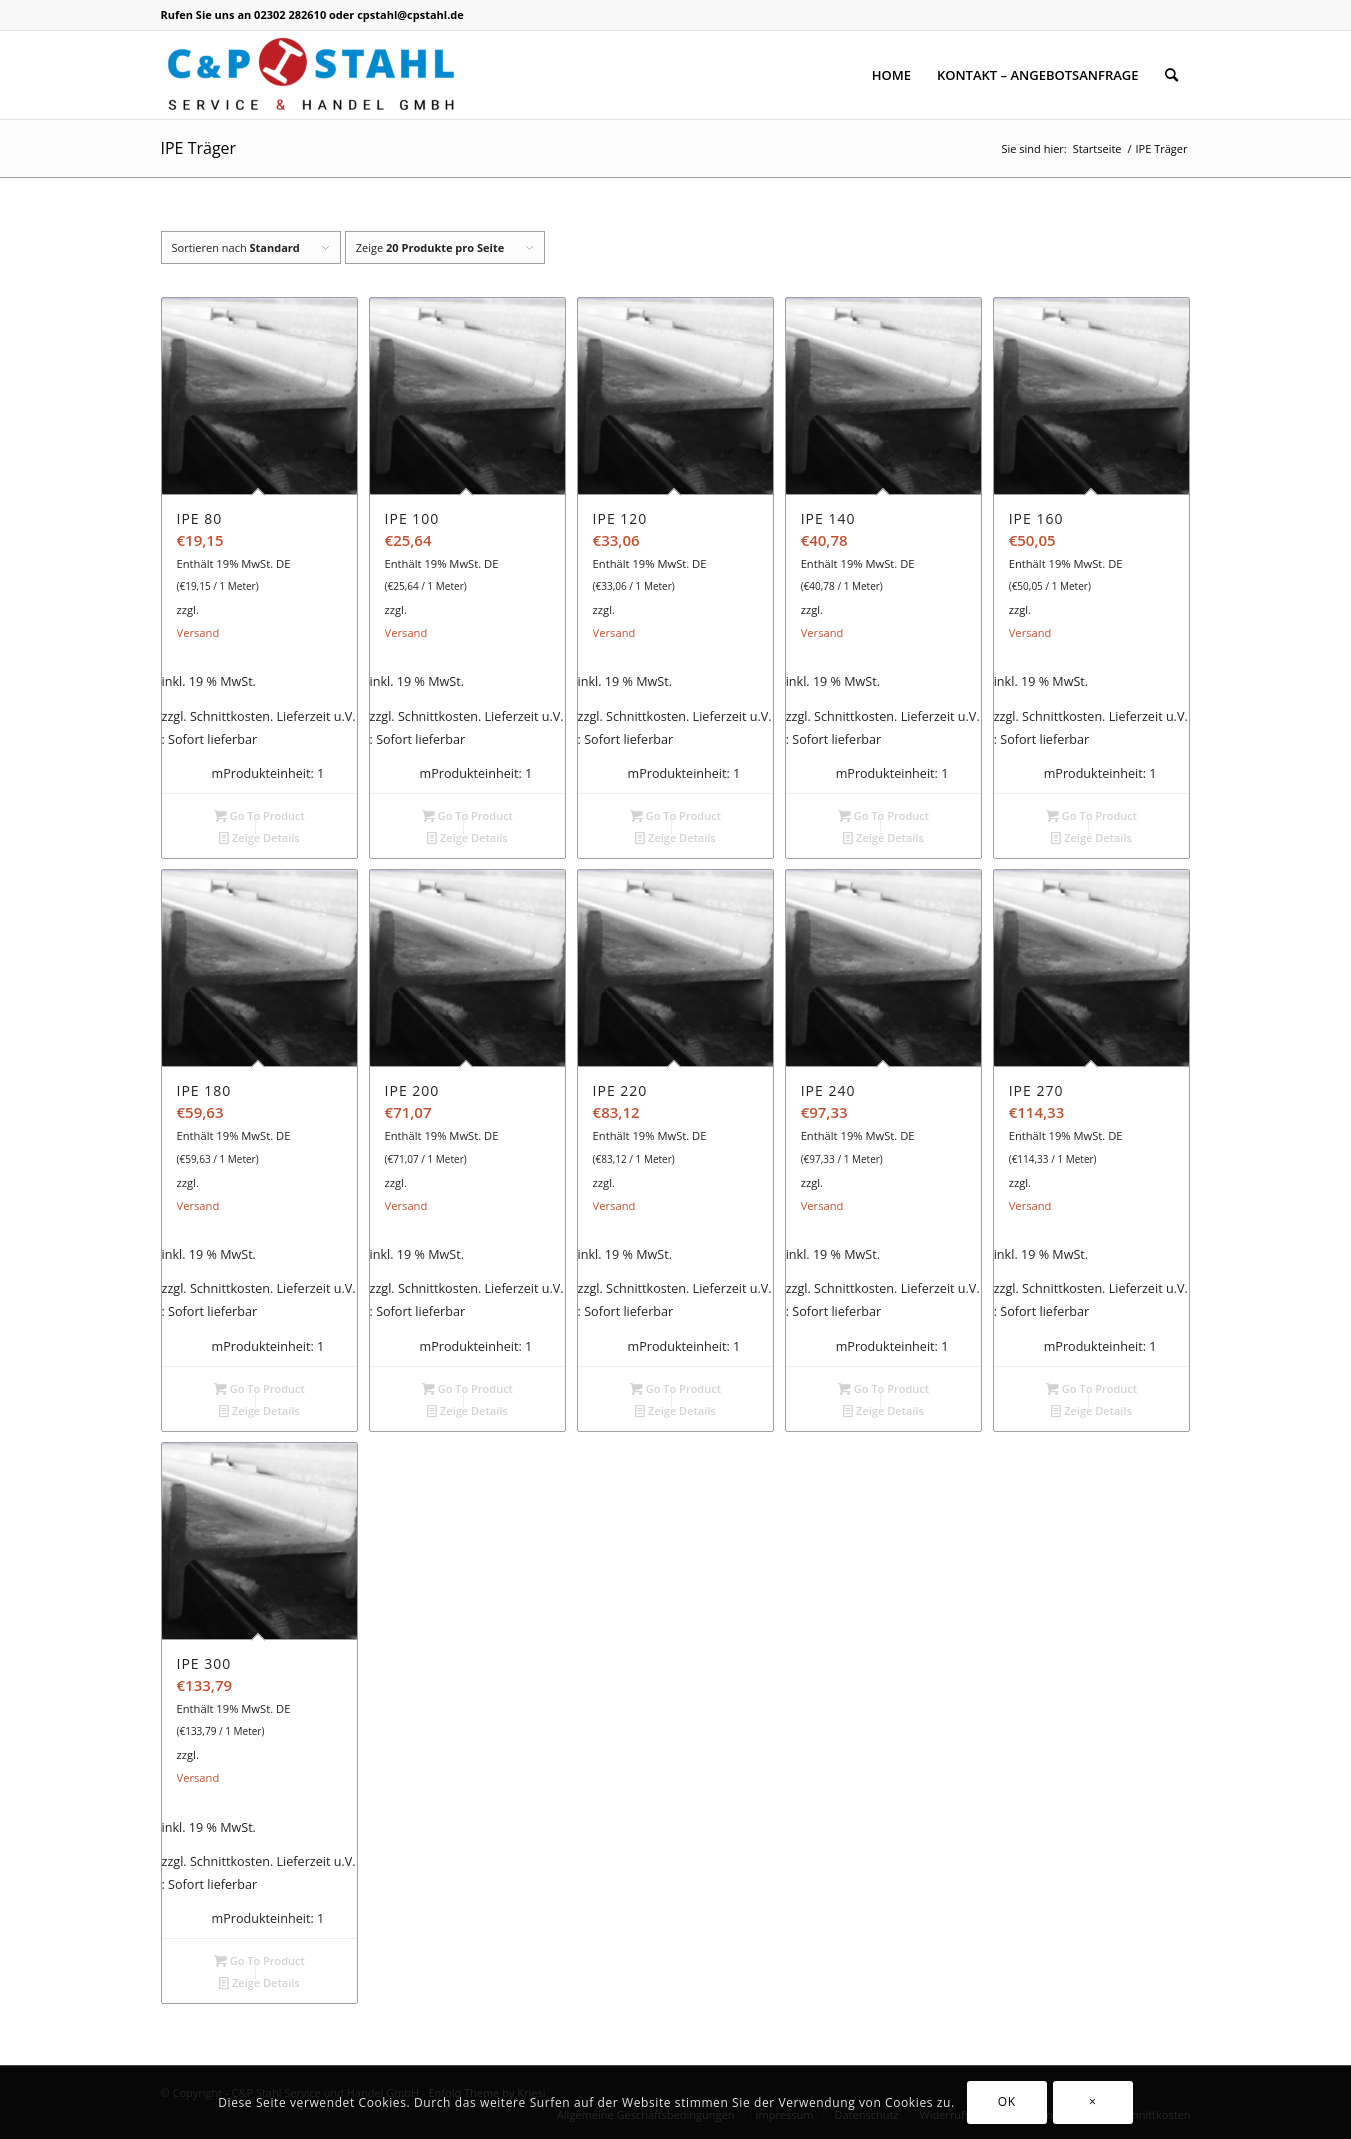 This screenshot has width=1351, height=2139. Describe the element at coordinates (1007, 2101) in the screenshot. I see `OK` at that location.